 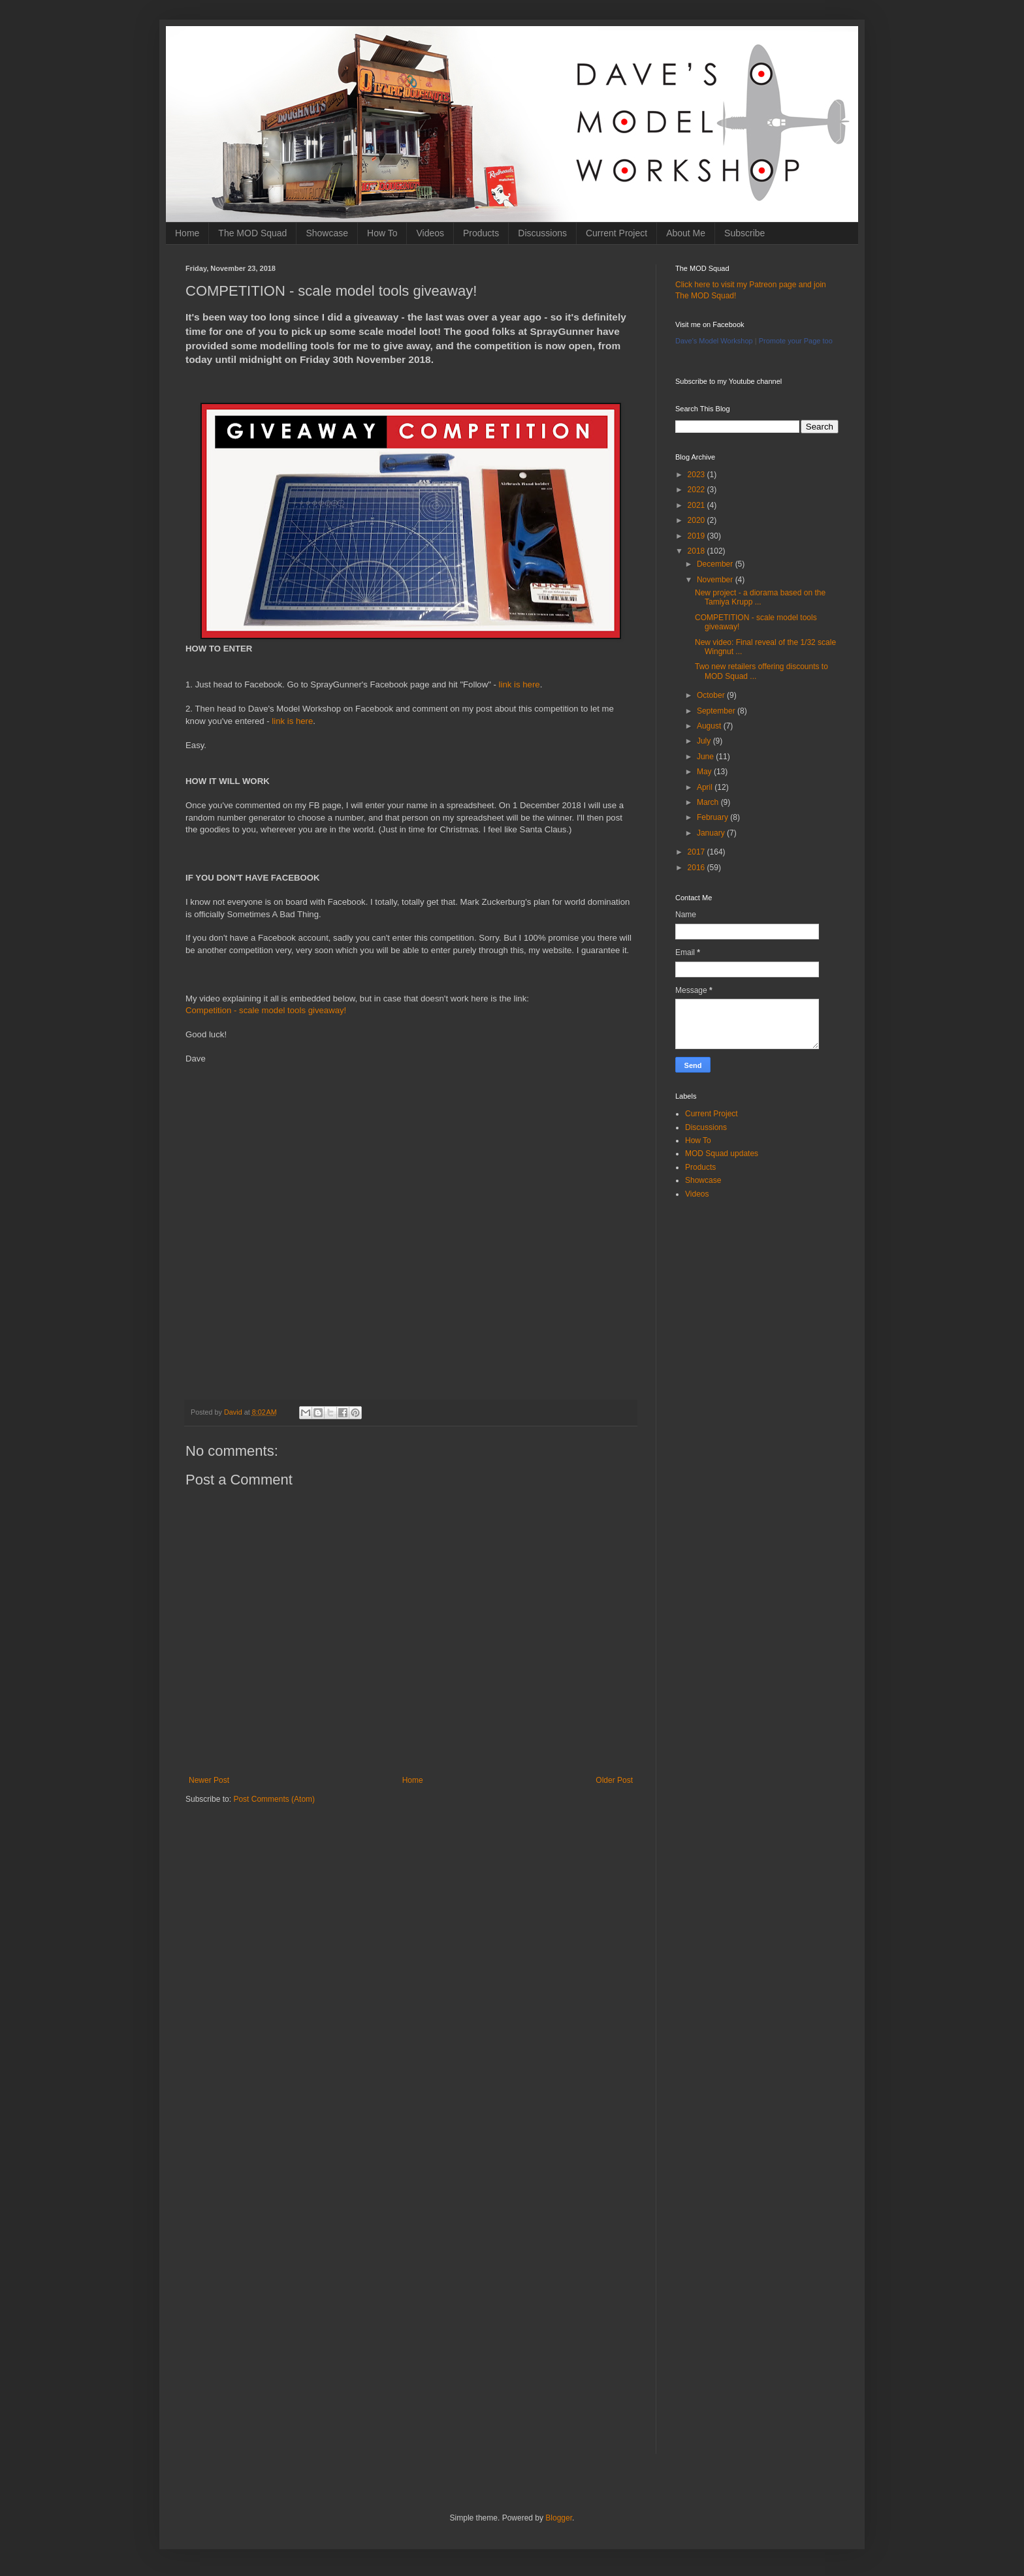 I want to click on Dave's Model Workshop, so click(x=714, y=341).